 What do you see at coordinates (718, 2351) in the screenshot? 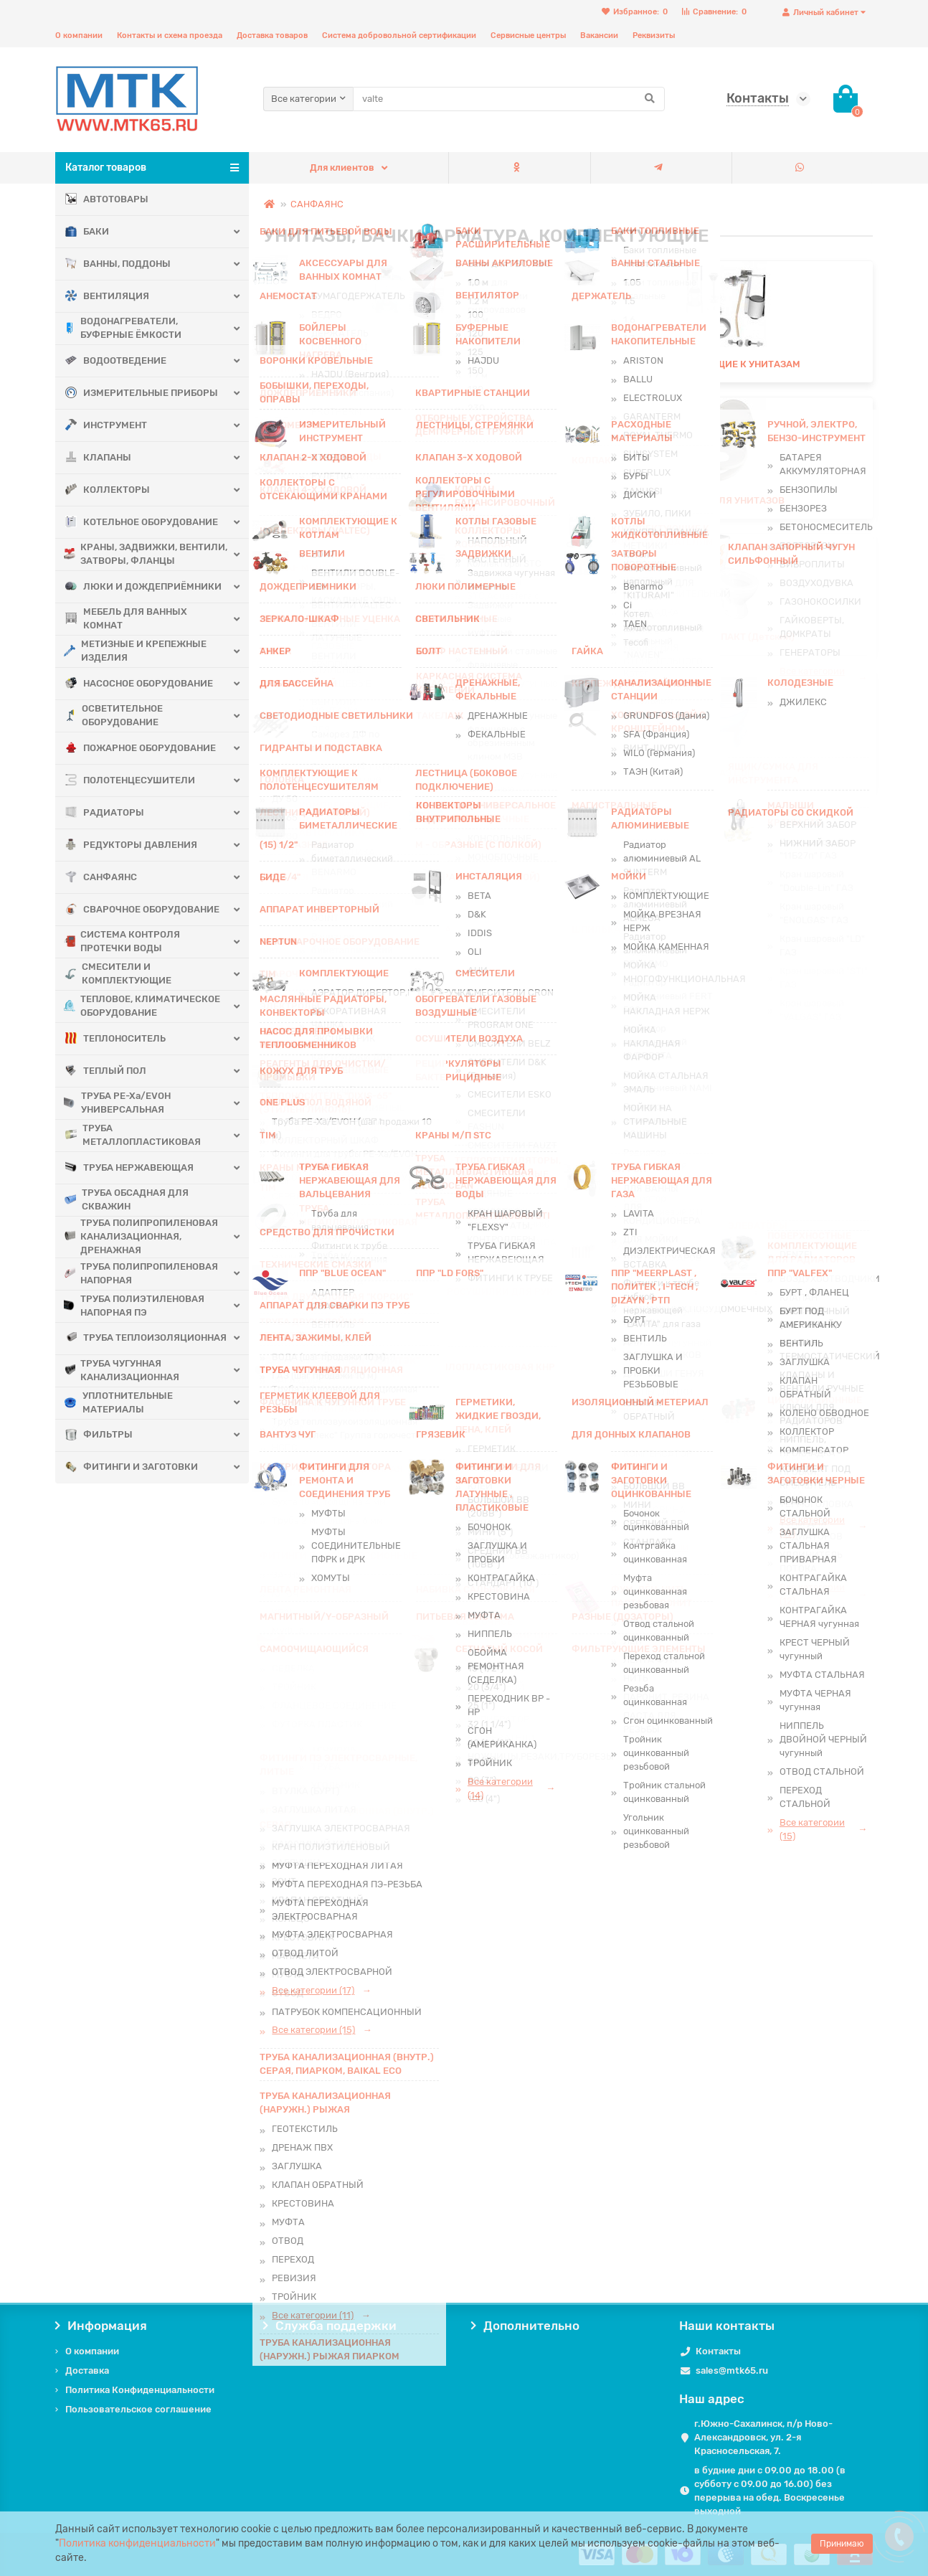
I see `Контакты` at bounding box center [718, 2351].